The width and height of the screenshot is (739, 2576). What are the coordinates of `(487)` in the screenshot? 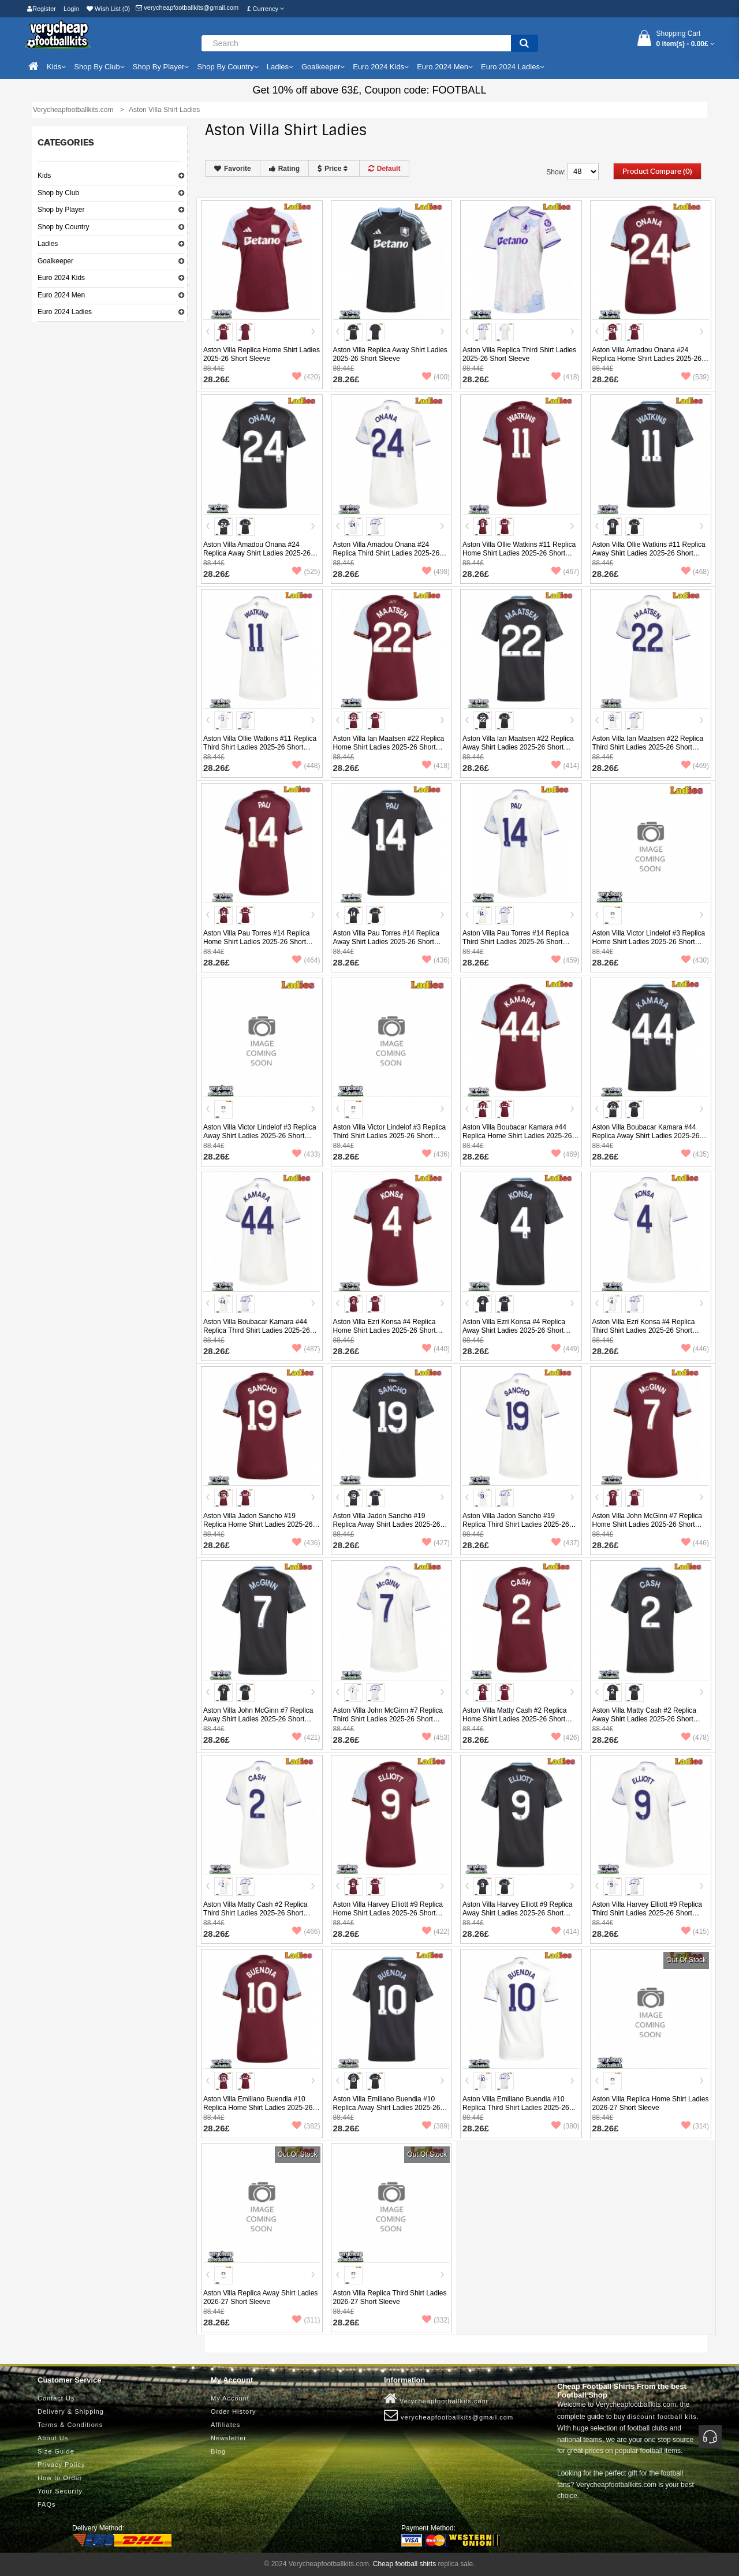 It's located at (306, 1349).